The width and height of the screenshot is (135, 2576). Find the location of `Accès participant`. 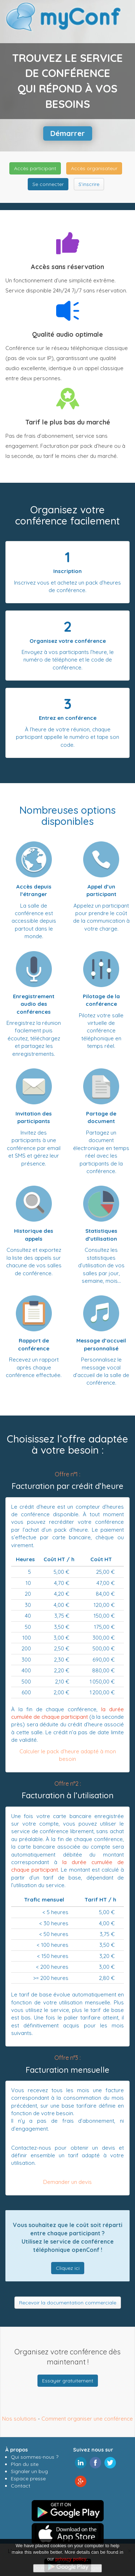

Accès participant is located at coordinates (35, 168).